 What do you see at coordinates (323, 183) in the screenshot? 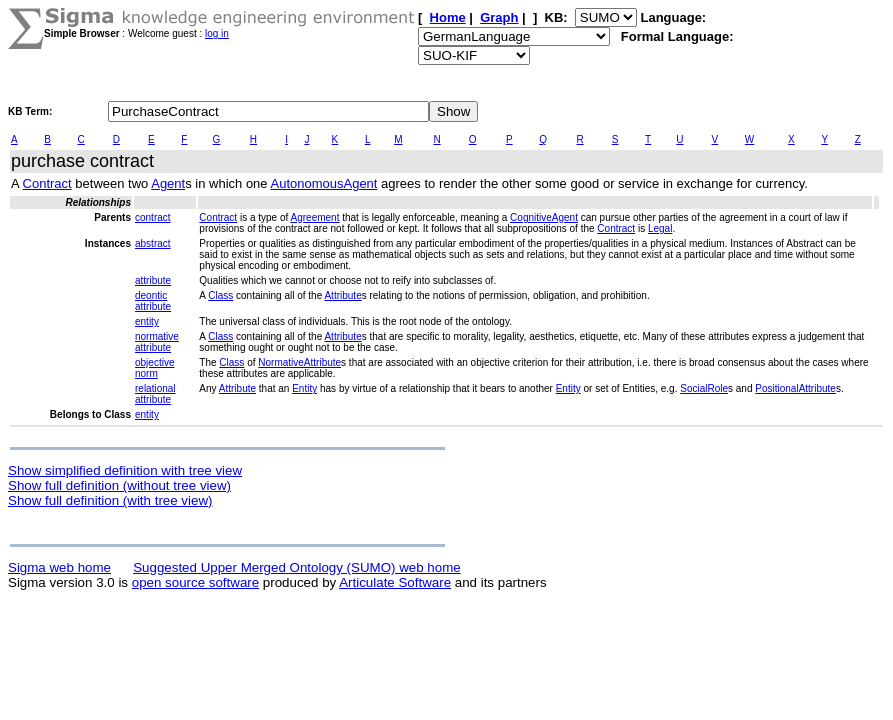
I see `AutonomousAgent` at bounding box center [323, 183].